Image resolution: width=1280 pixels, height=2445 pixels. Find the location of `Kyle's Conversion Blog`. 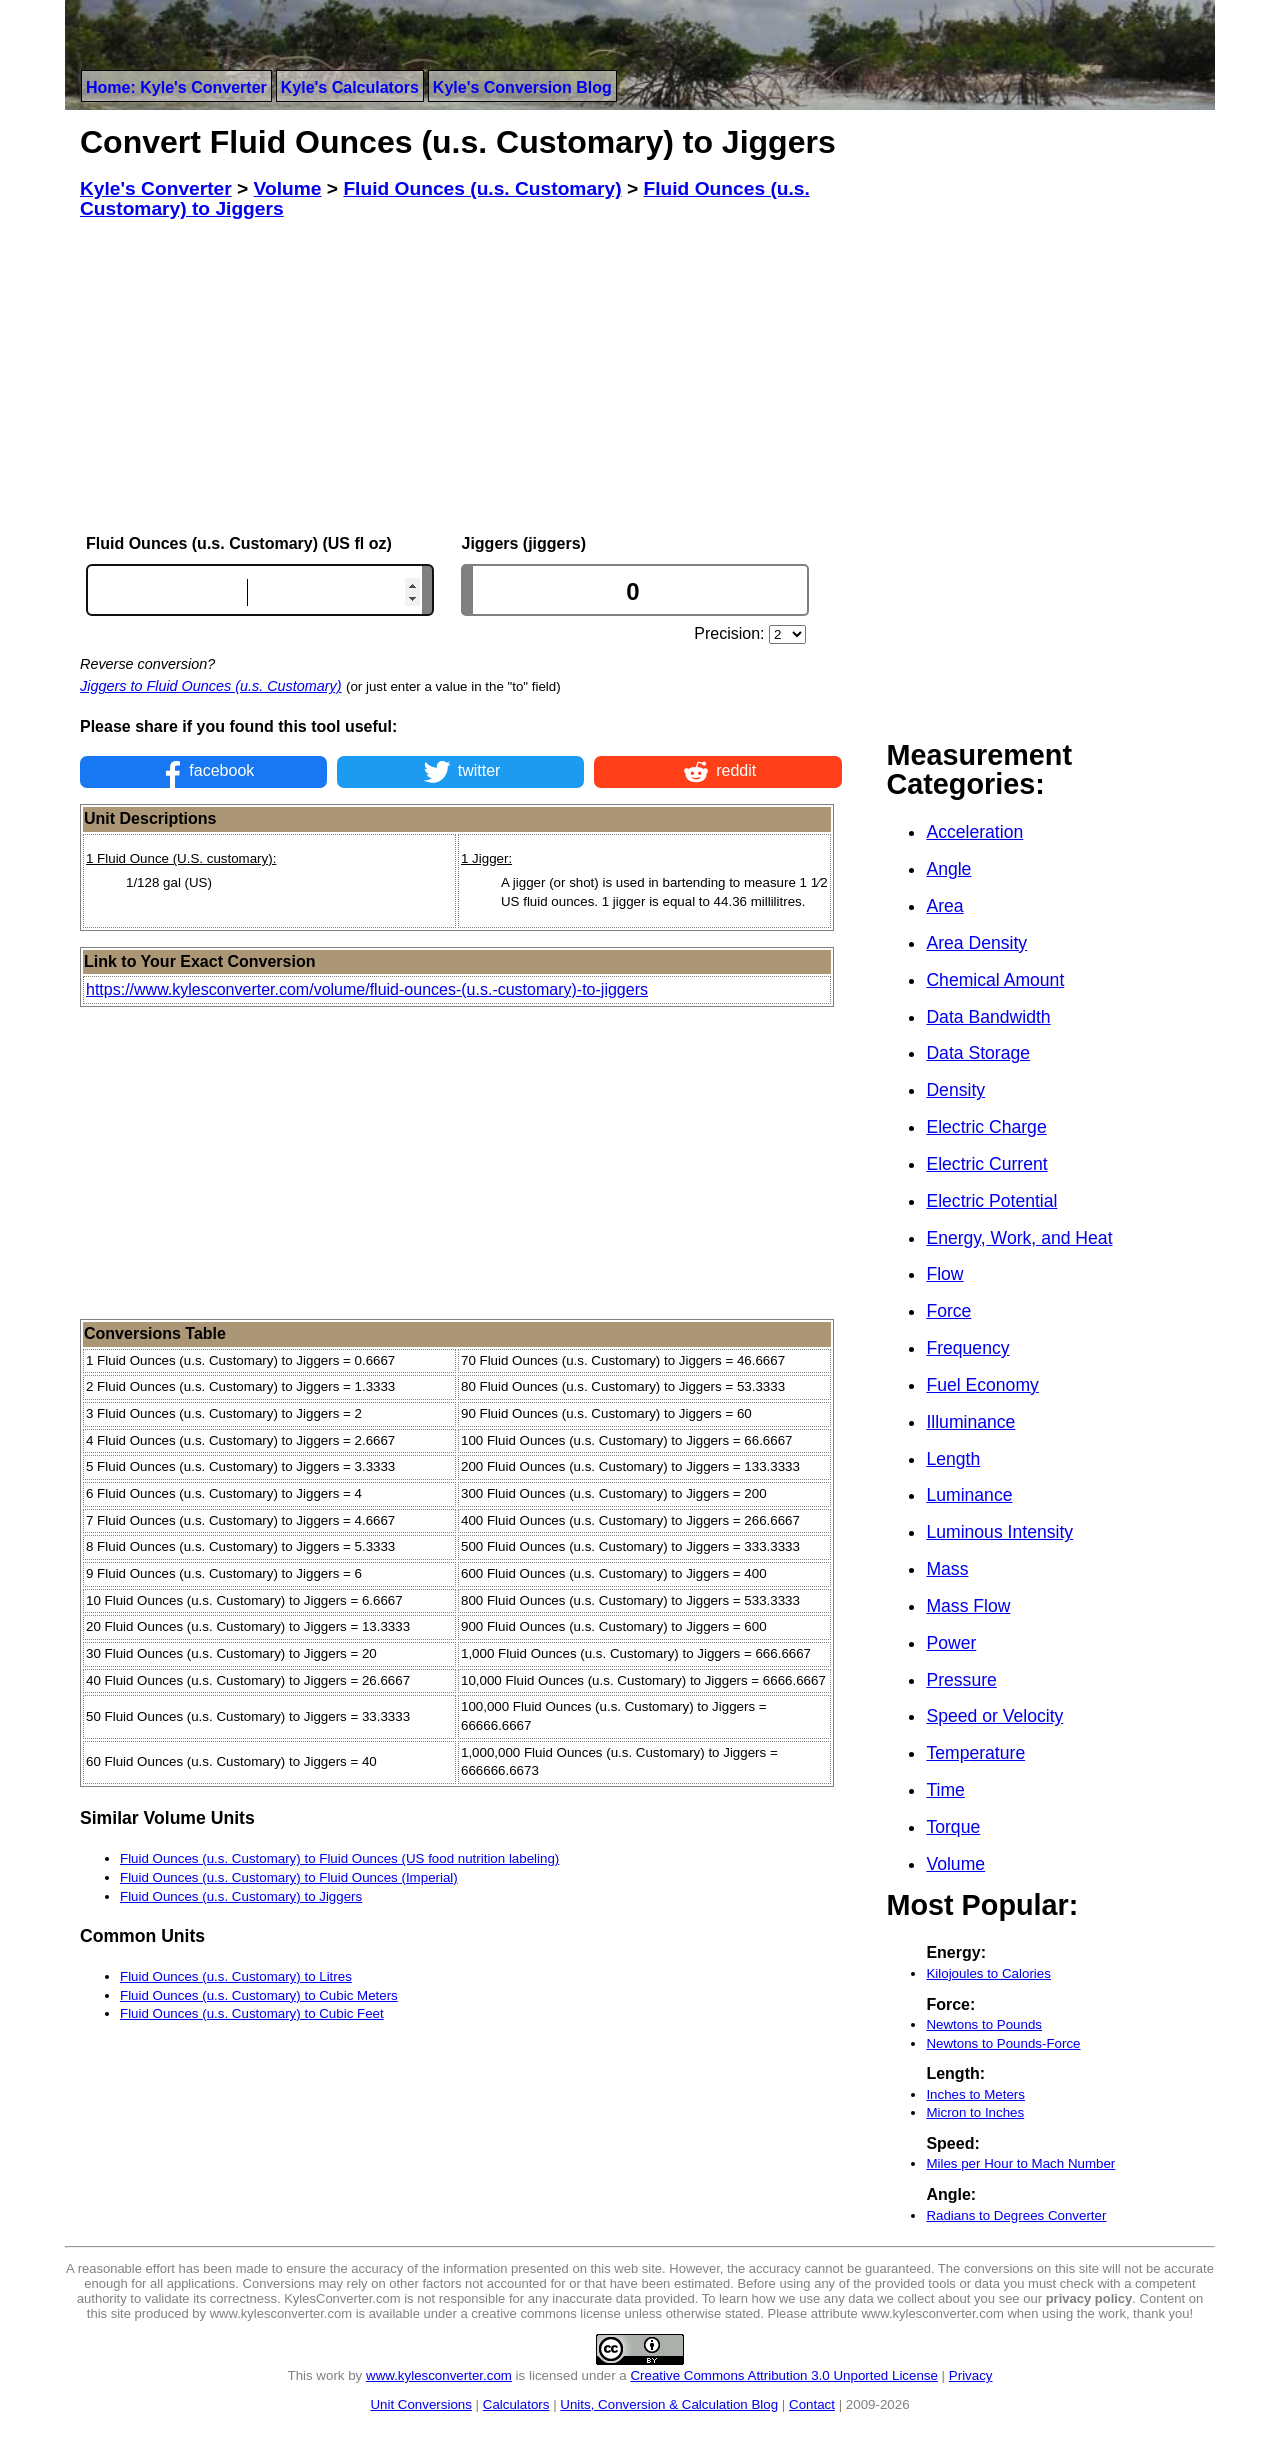

Kyle's Conversion Blog is located at coordinates (522, 87).